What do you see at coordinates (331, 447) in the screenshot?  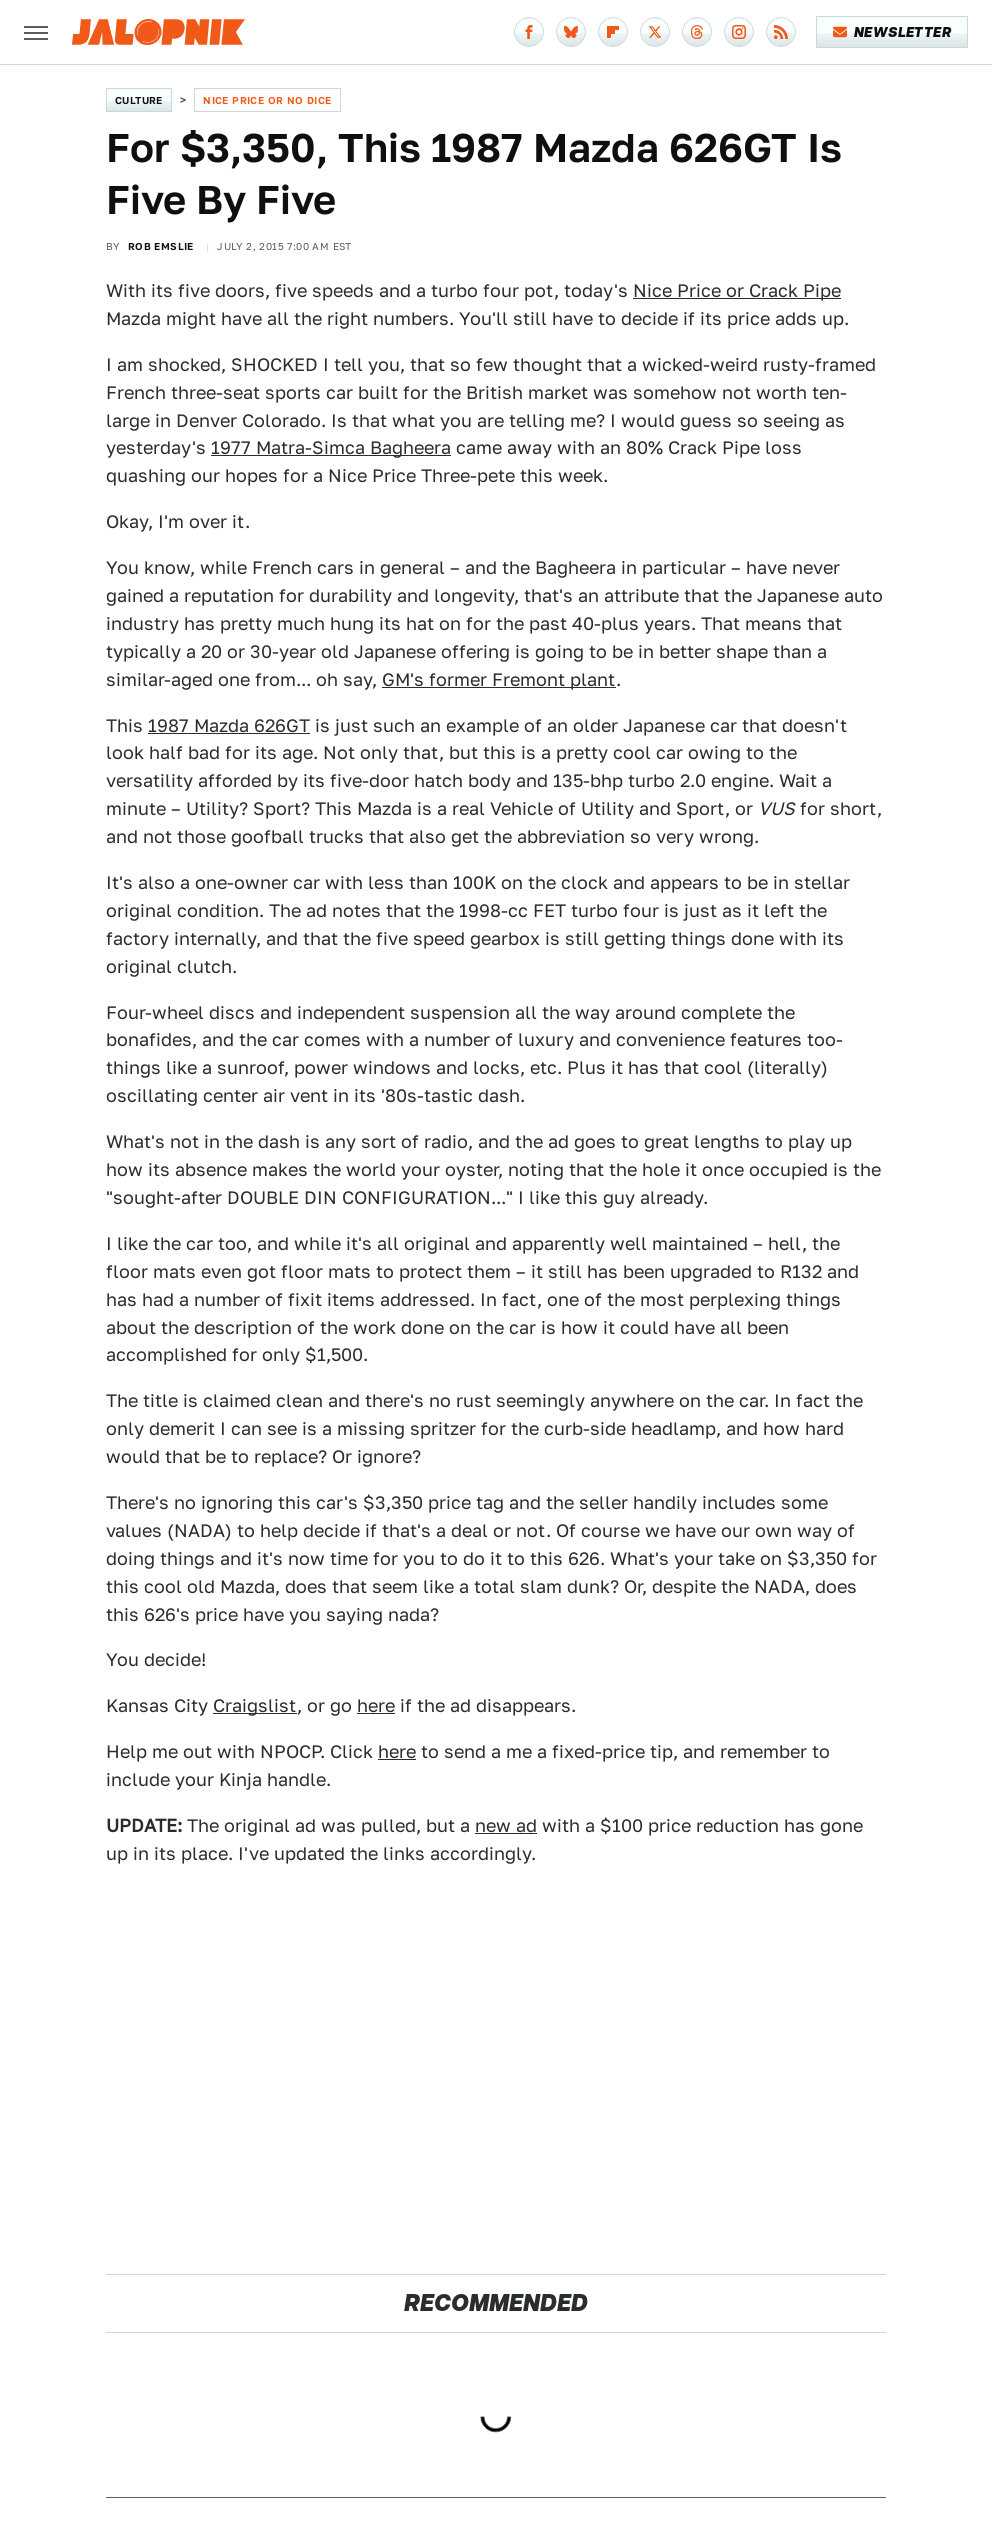 I see `1977 Matra-Simca Bagheera` at bounding box center [331, 447].